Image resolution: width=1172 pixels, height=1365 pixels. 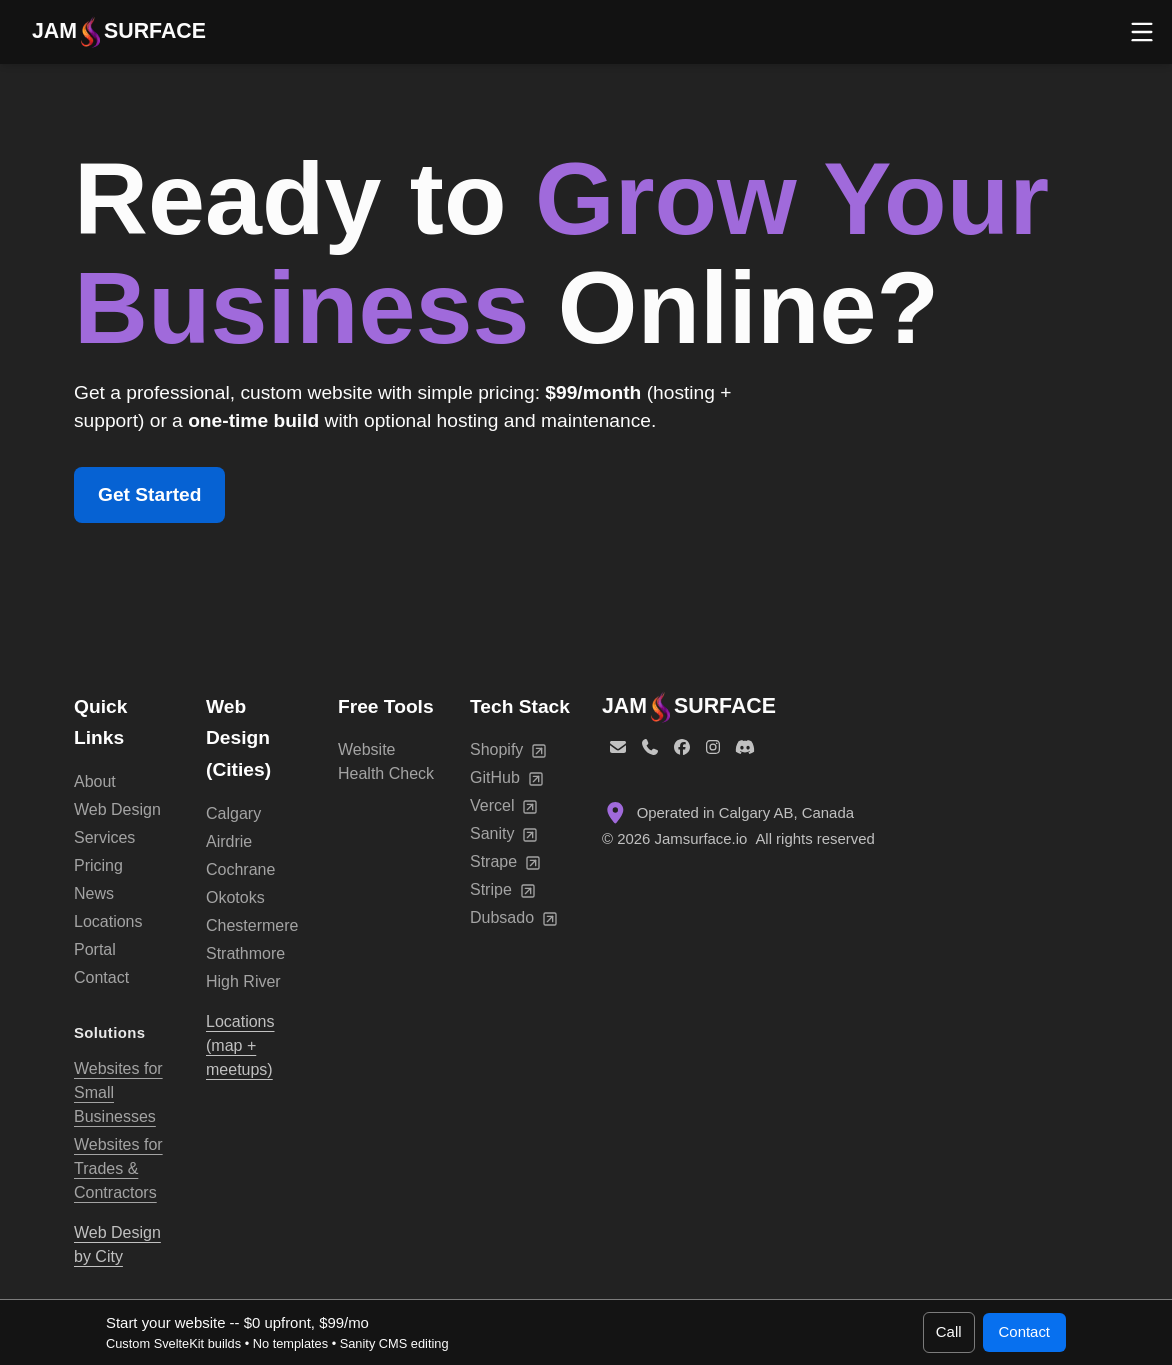 I want to click on Calgary, so click(x=233, y=813).